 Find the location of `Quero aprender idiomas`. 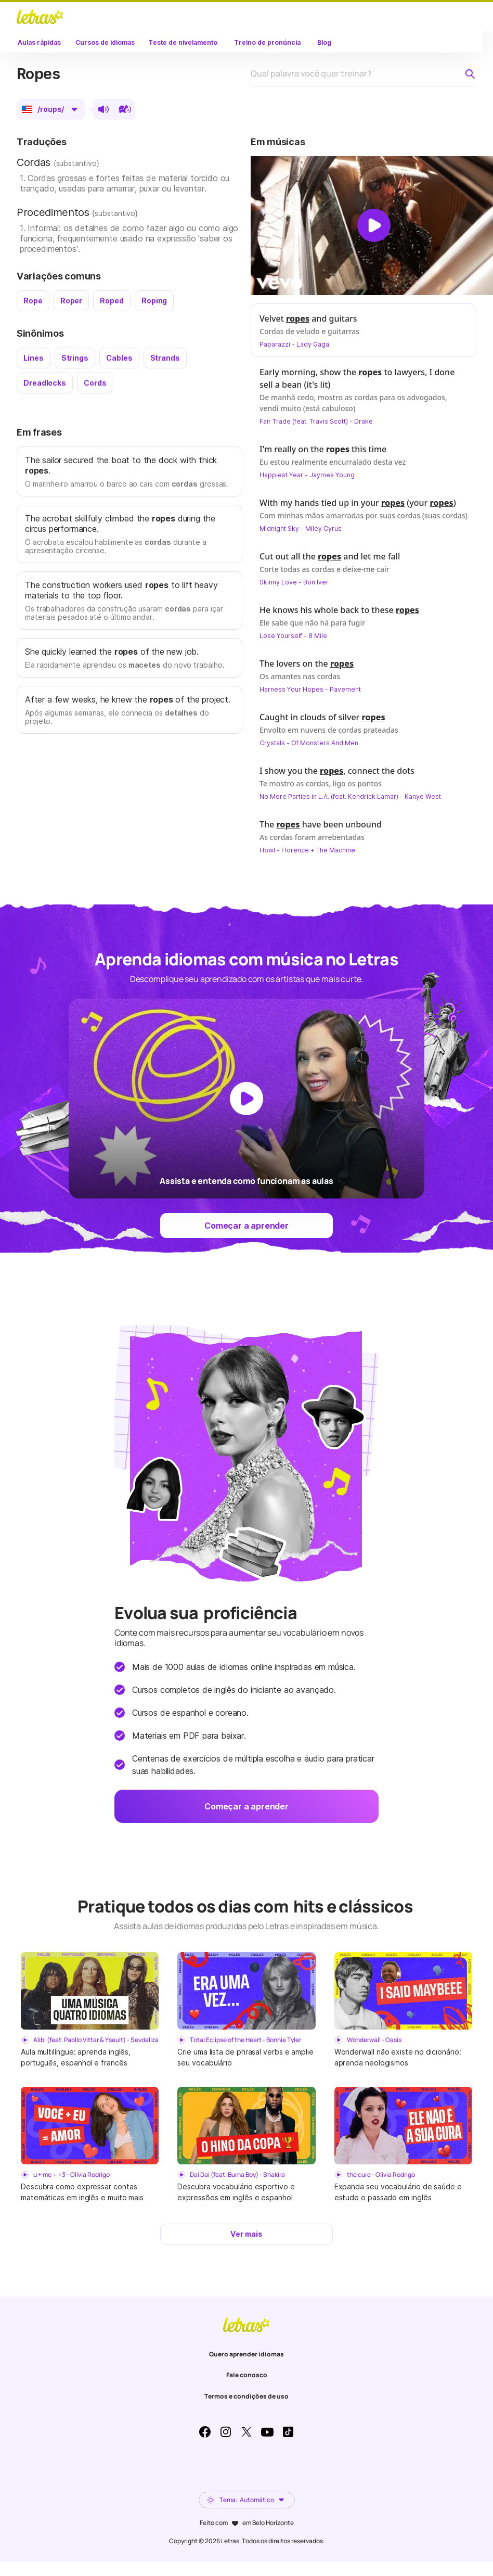

Quero aprender idiomas is located at coordinates (246, 2354).